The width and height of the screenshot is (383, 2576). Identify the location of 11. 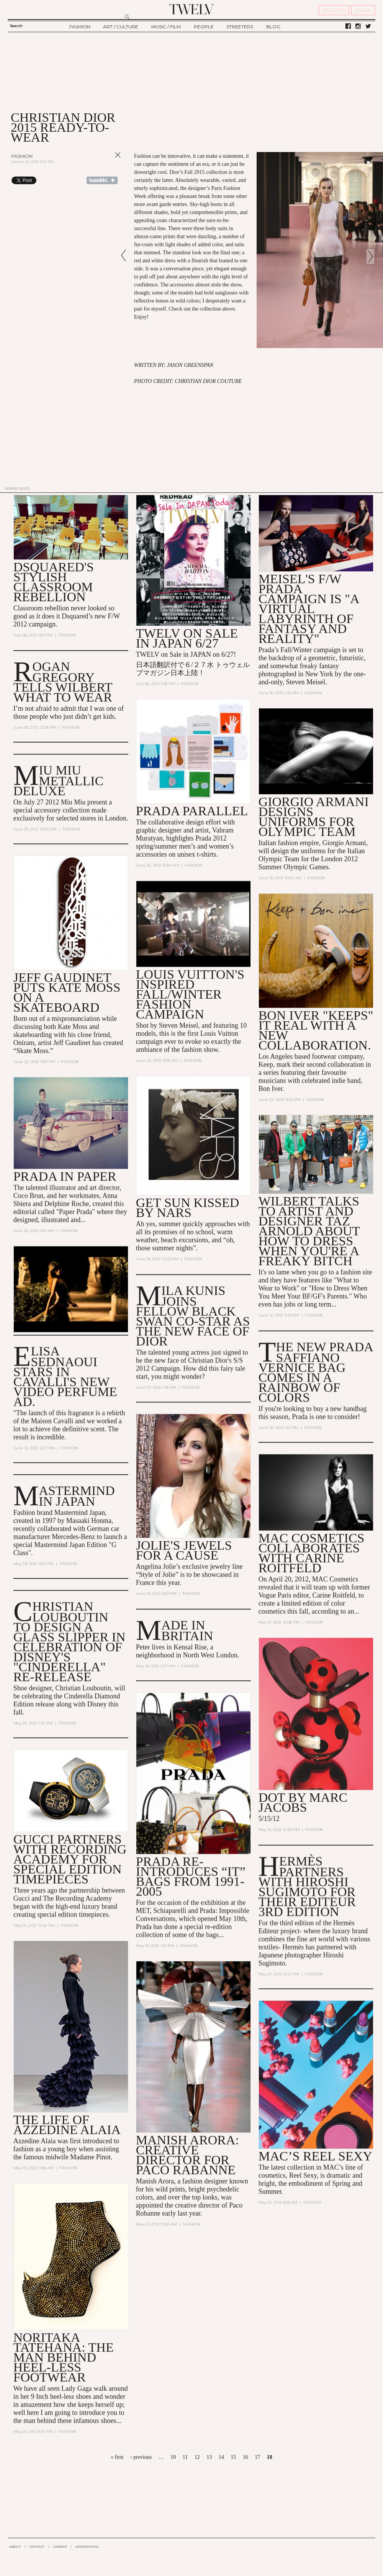
(185, 2457).